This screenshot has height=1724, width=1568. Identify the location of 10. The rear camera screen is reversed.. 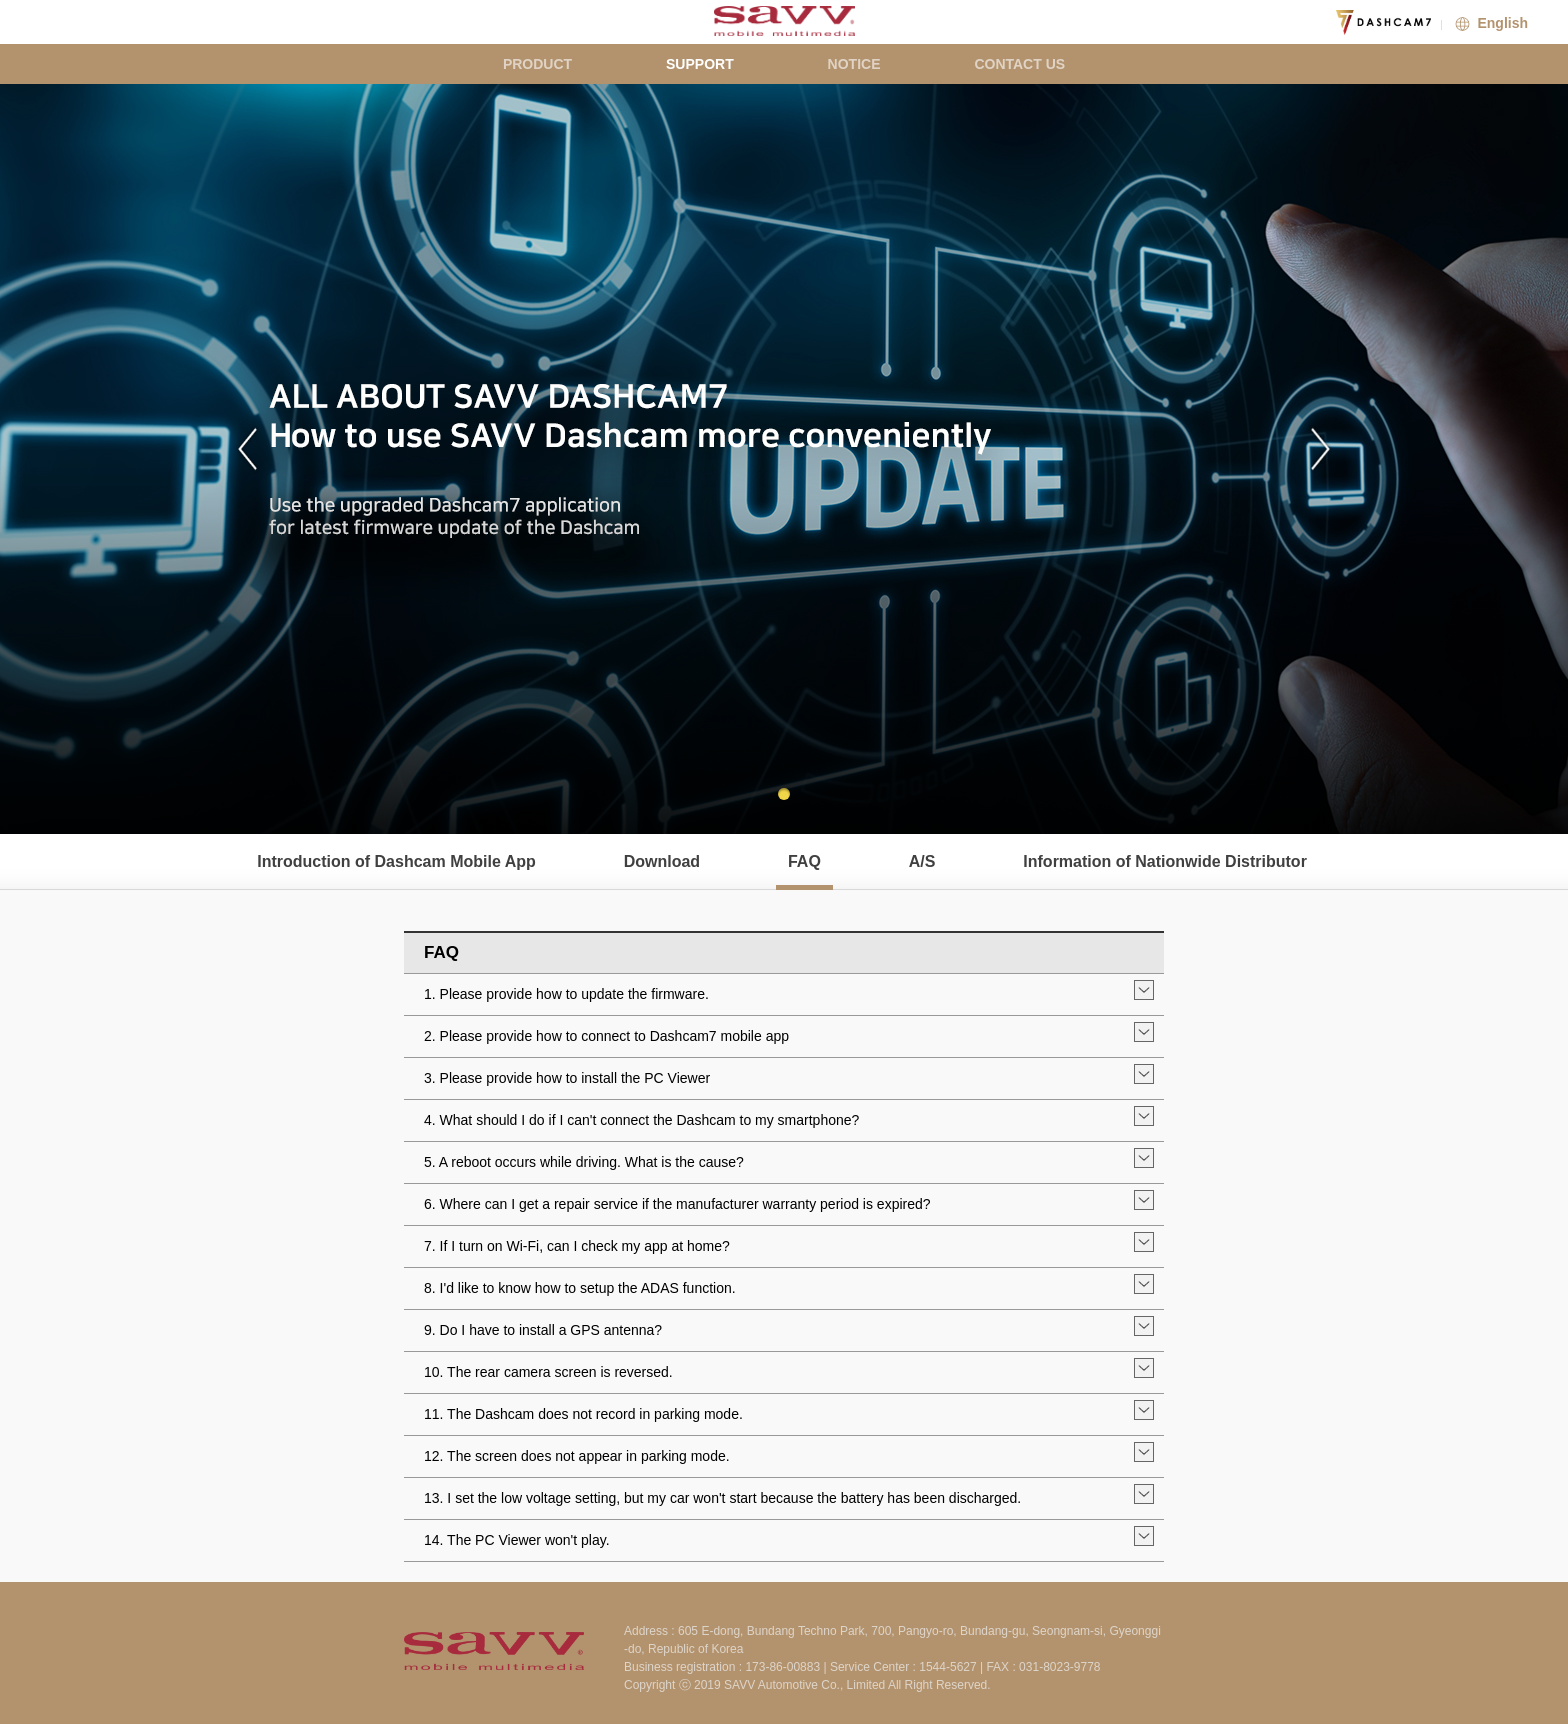
(548, 1372).